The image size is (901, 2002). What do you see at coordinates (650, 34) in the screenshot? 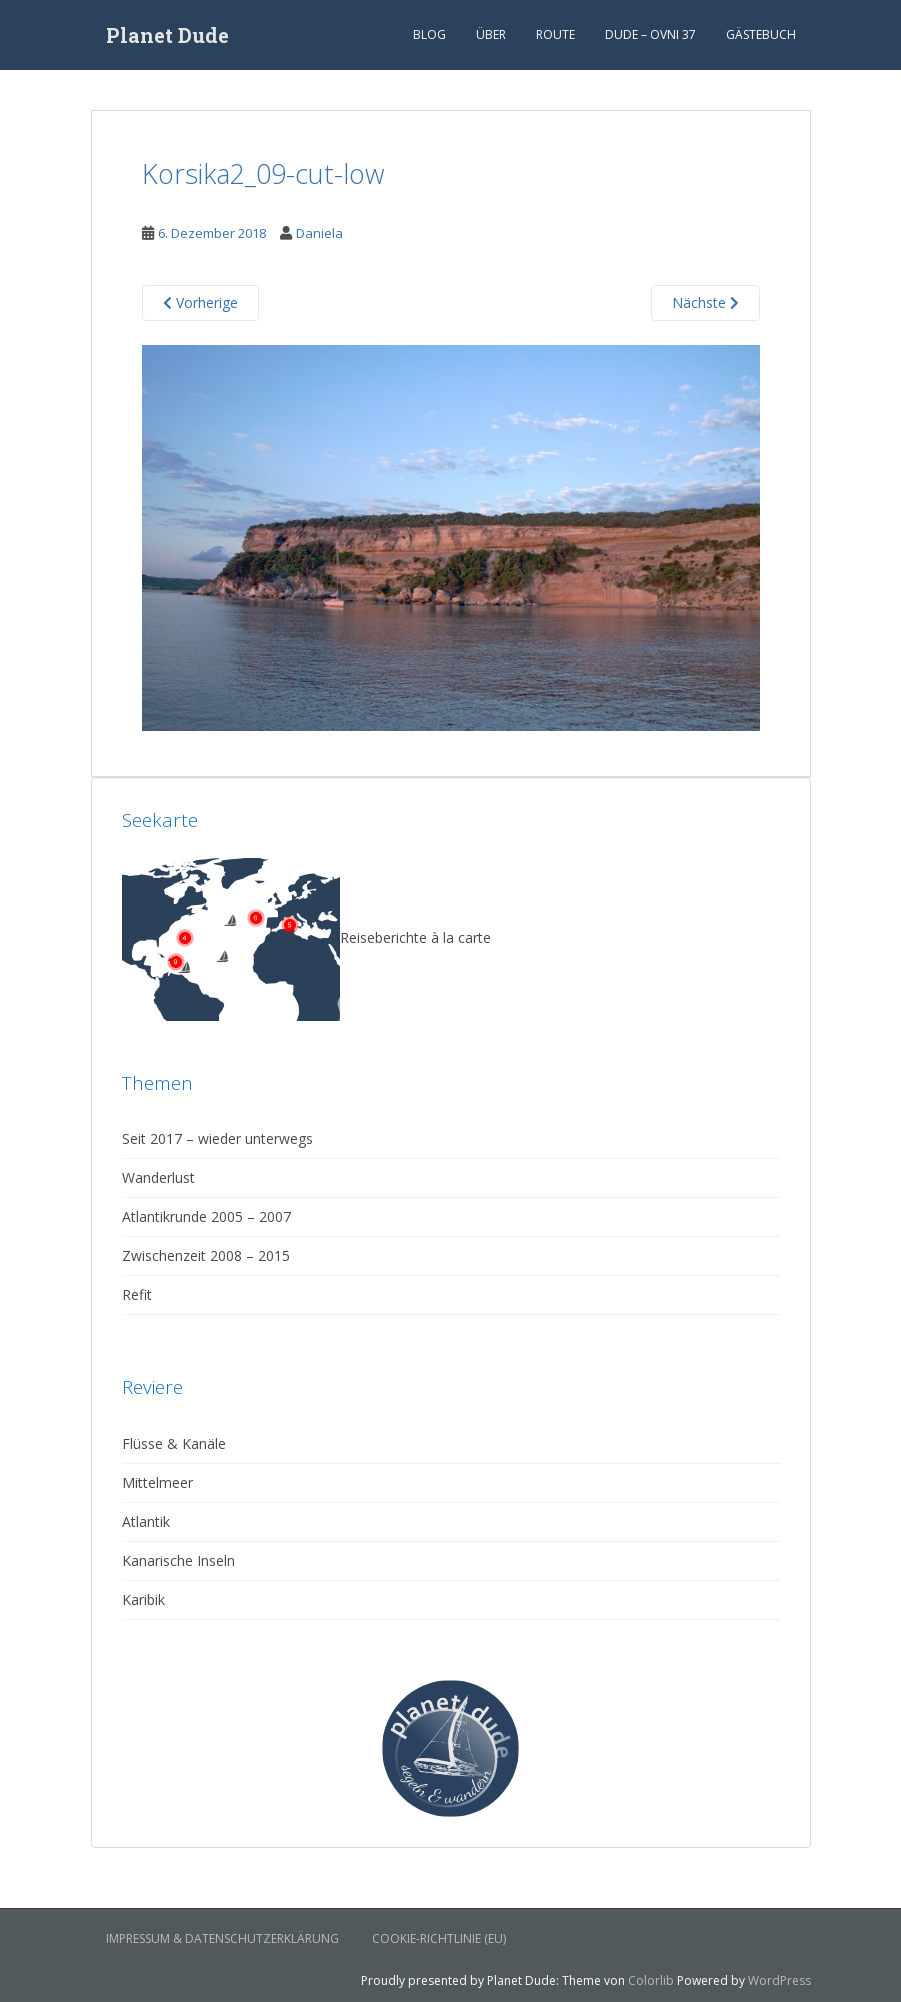
I see `Dude – Ovni 37` at bounding box center [650, 34].